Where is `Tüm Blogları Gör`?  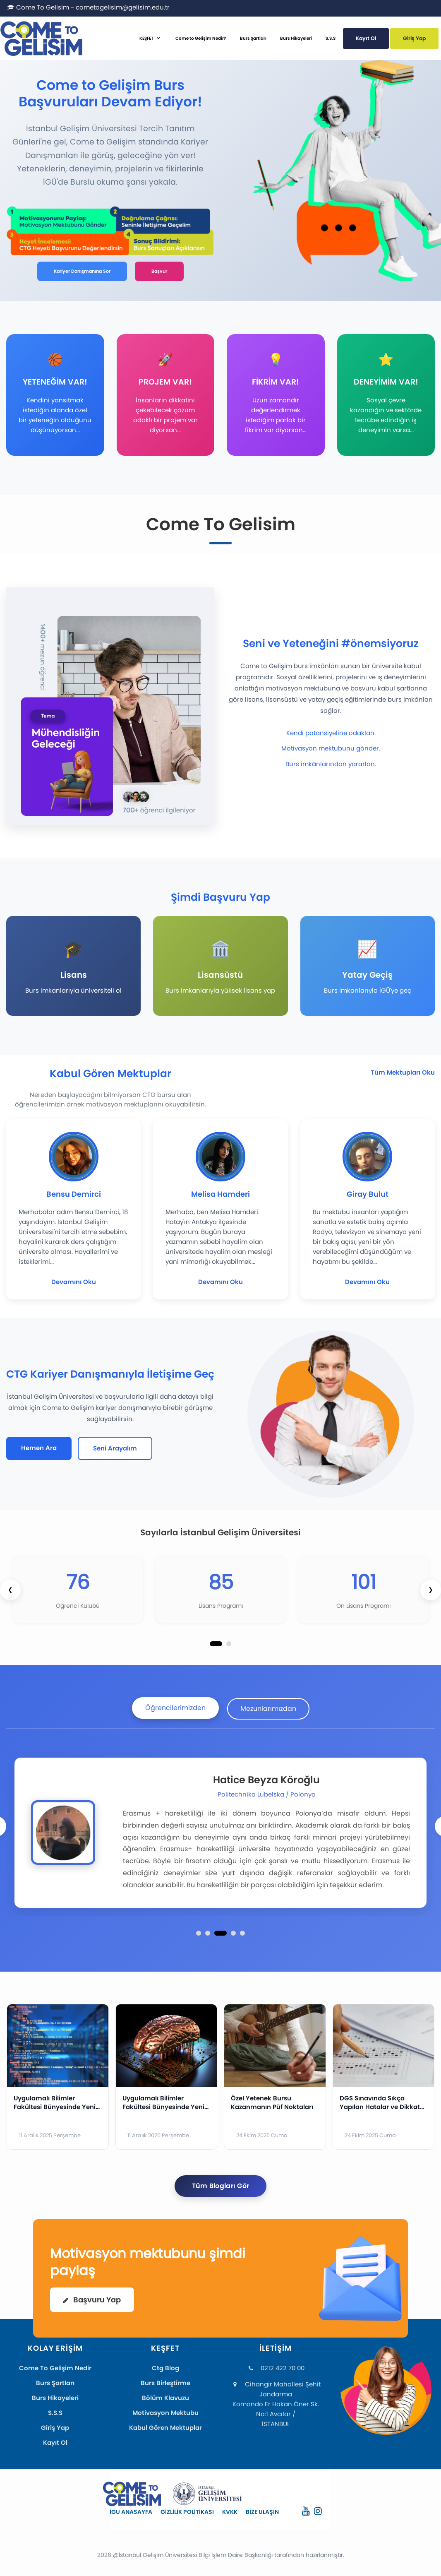
Tüm Blogları Gör is located at coordinates (220, 2186).